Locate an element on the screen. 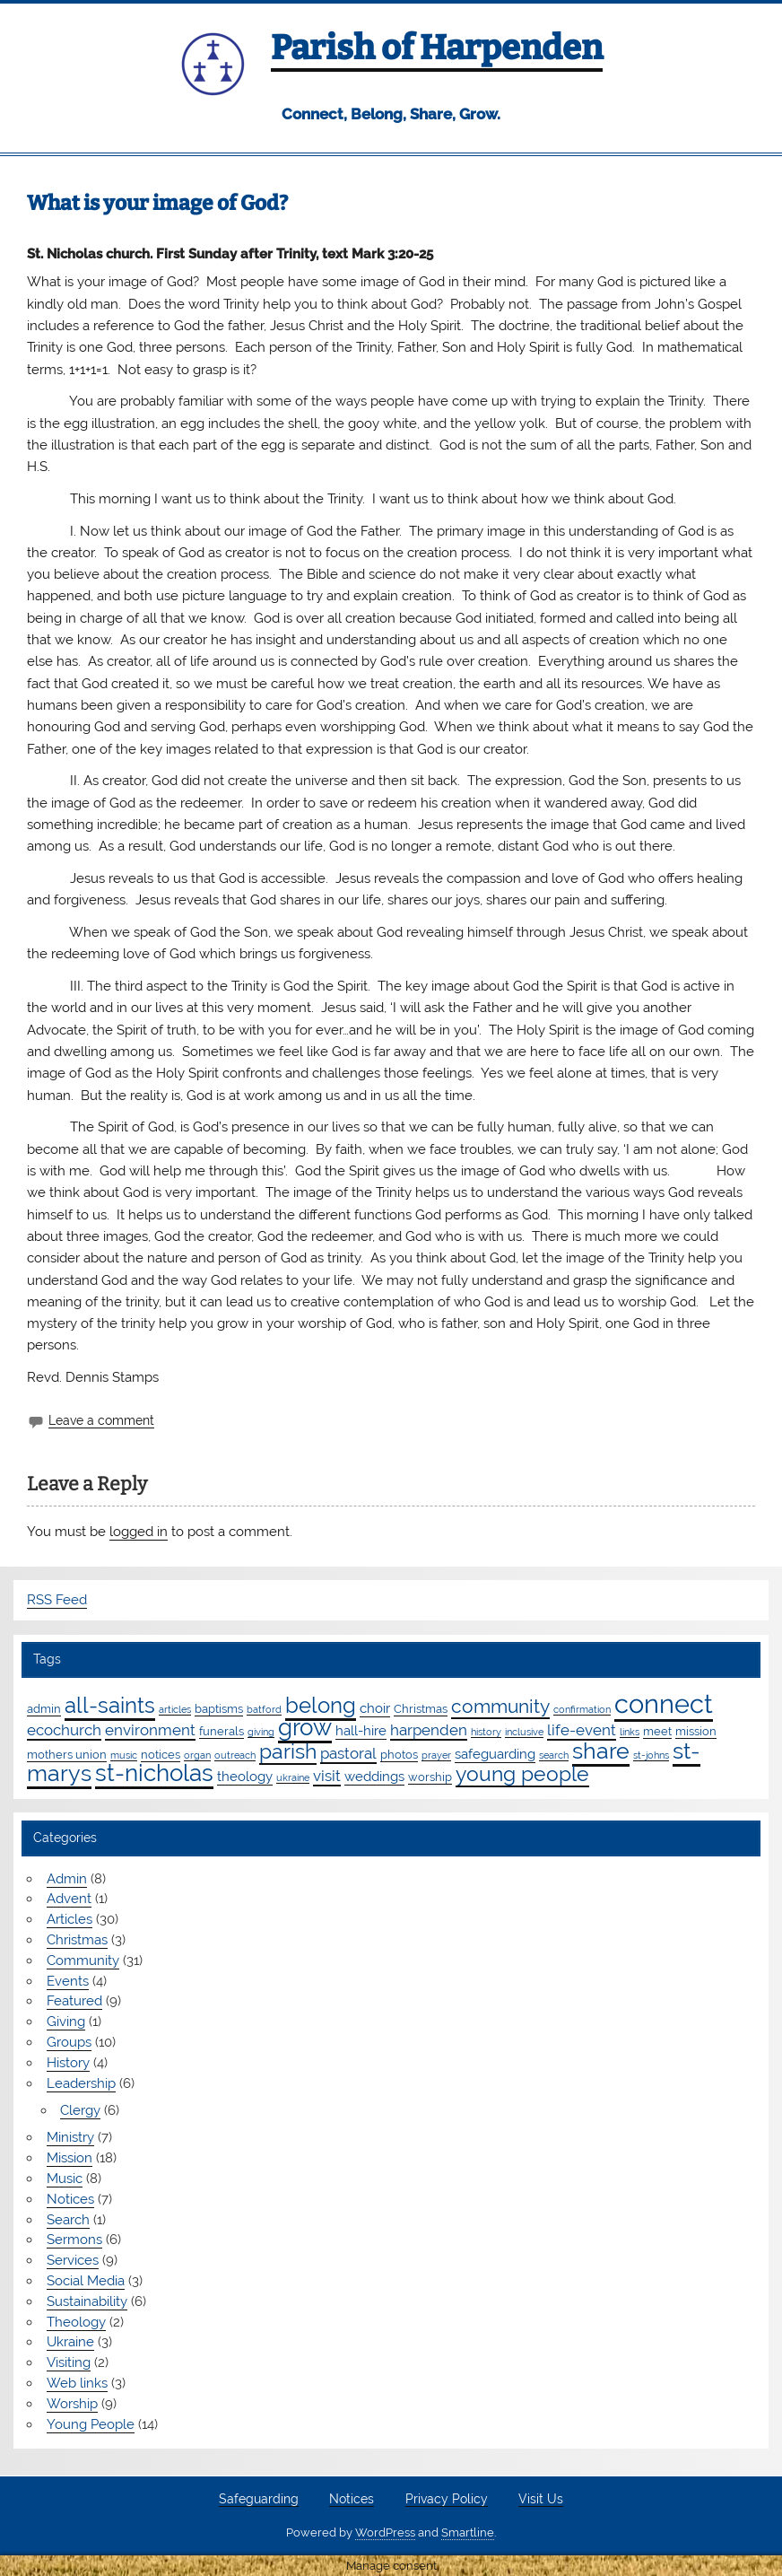 This screenshot has height=2576, width=782. worship [worship (2 items)] is located at coordinates (430, 1776).